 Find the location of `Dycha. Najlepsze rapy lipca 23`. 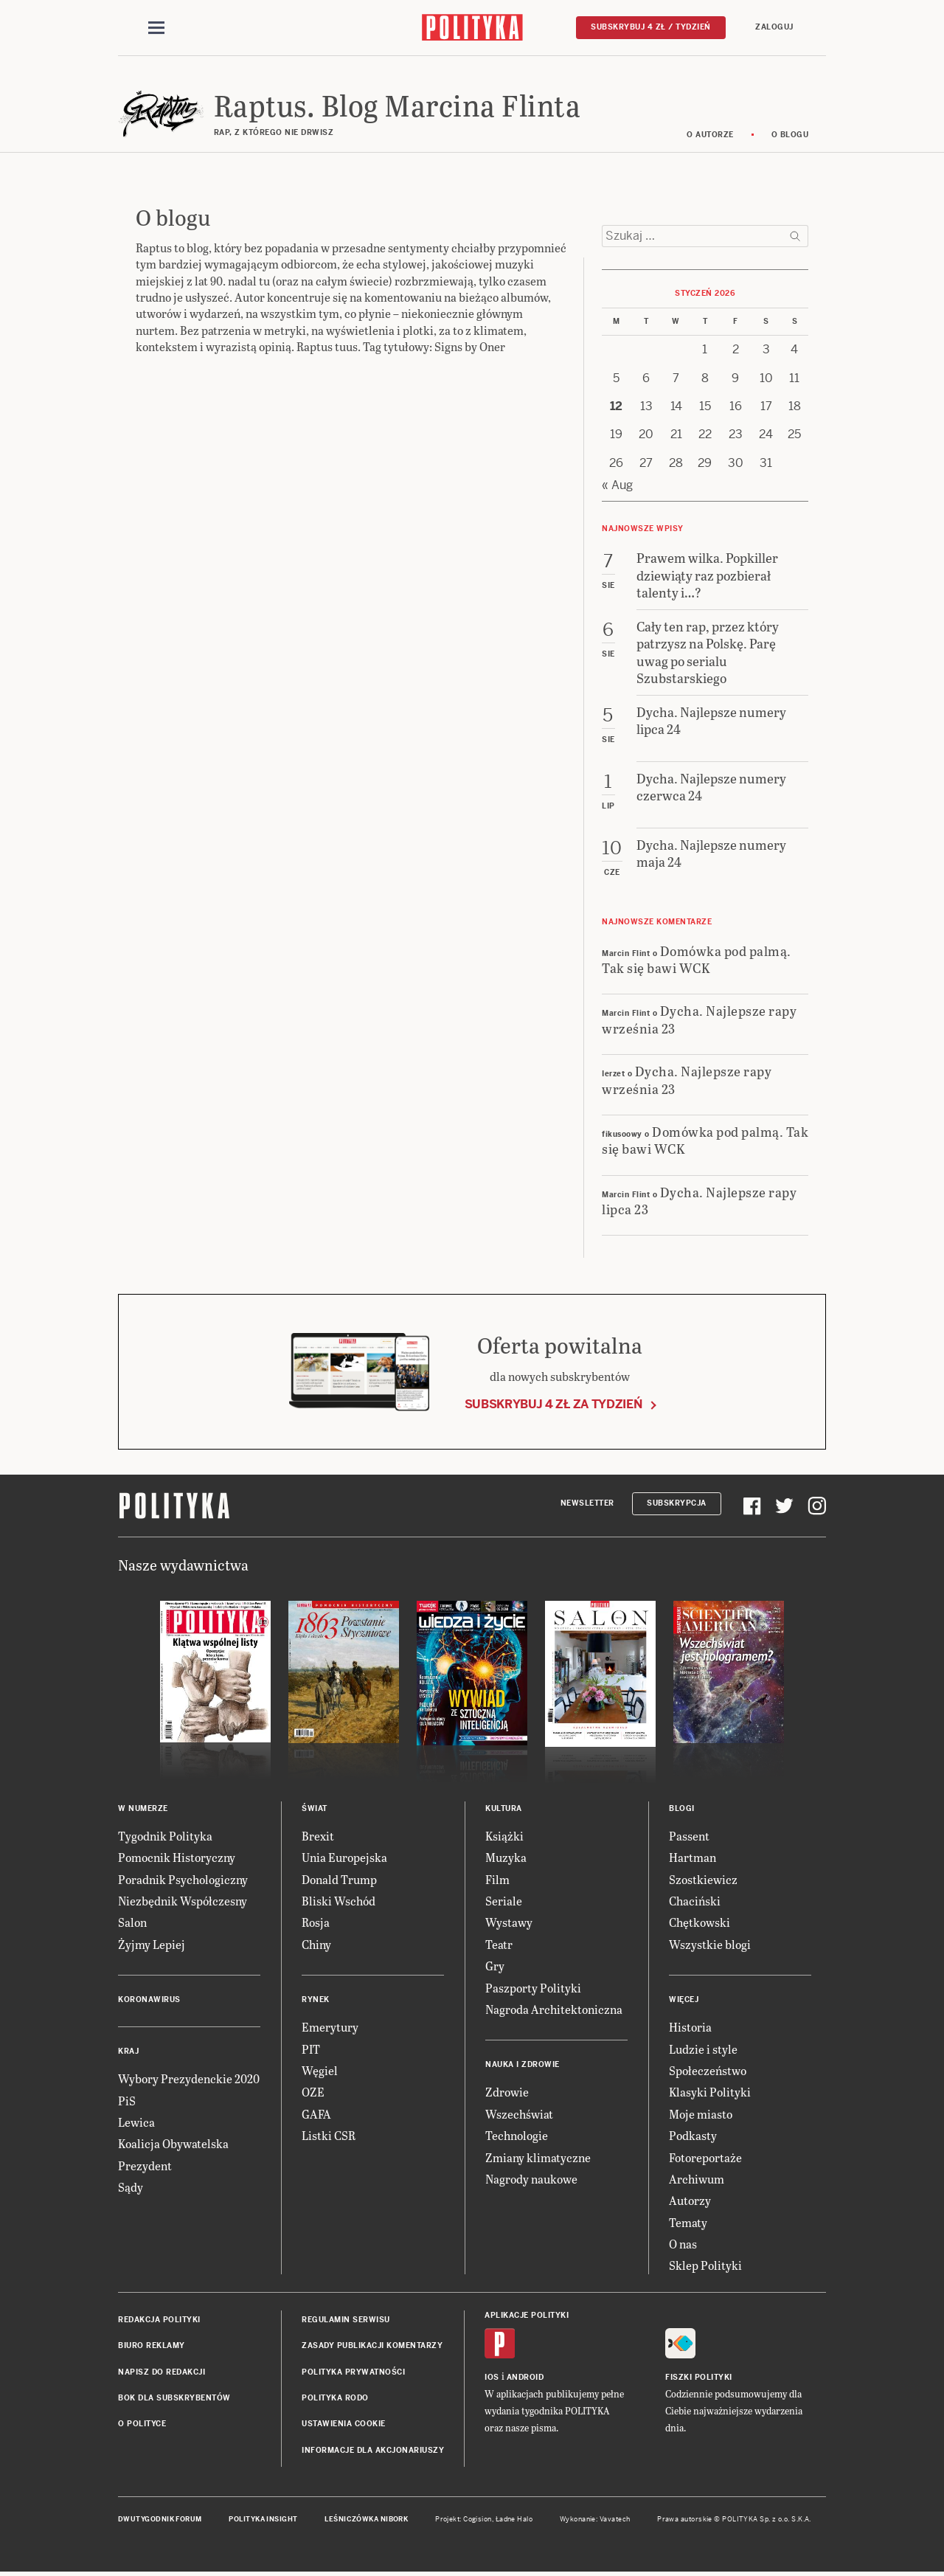

Dycha. Najlepsze rapy lipca 23 is located at coordinates (699, 1200).